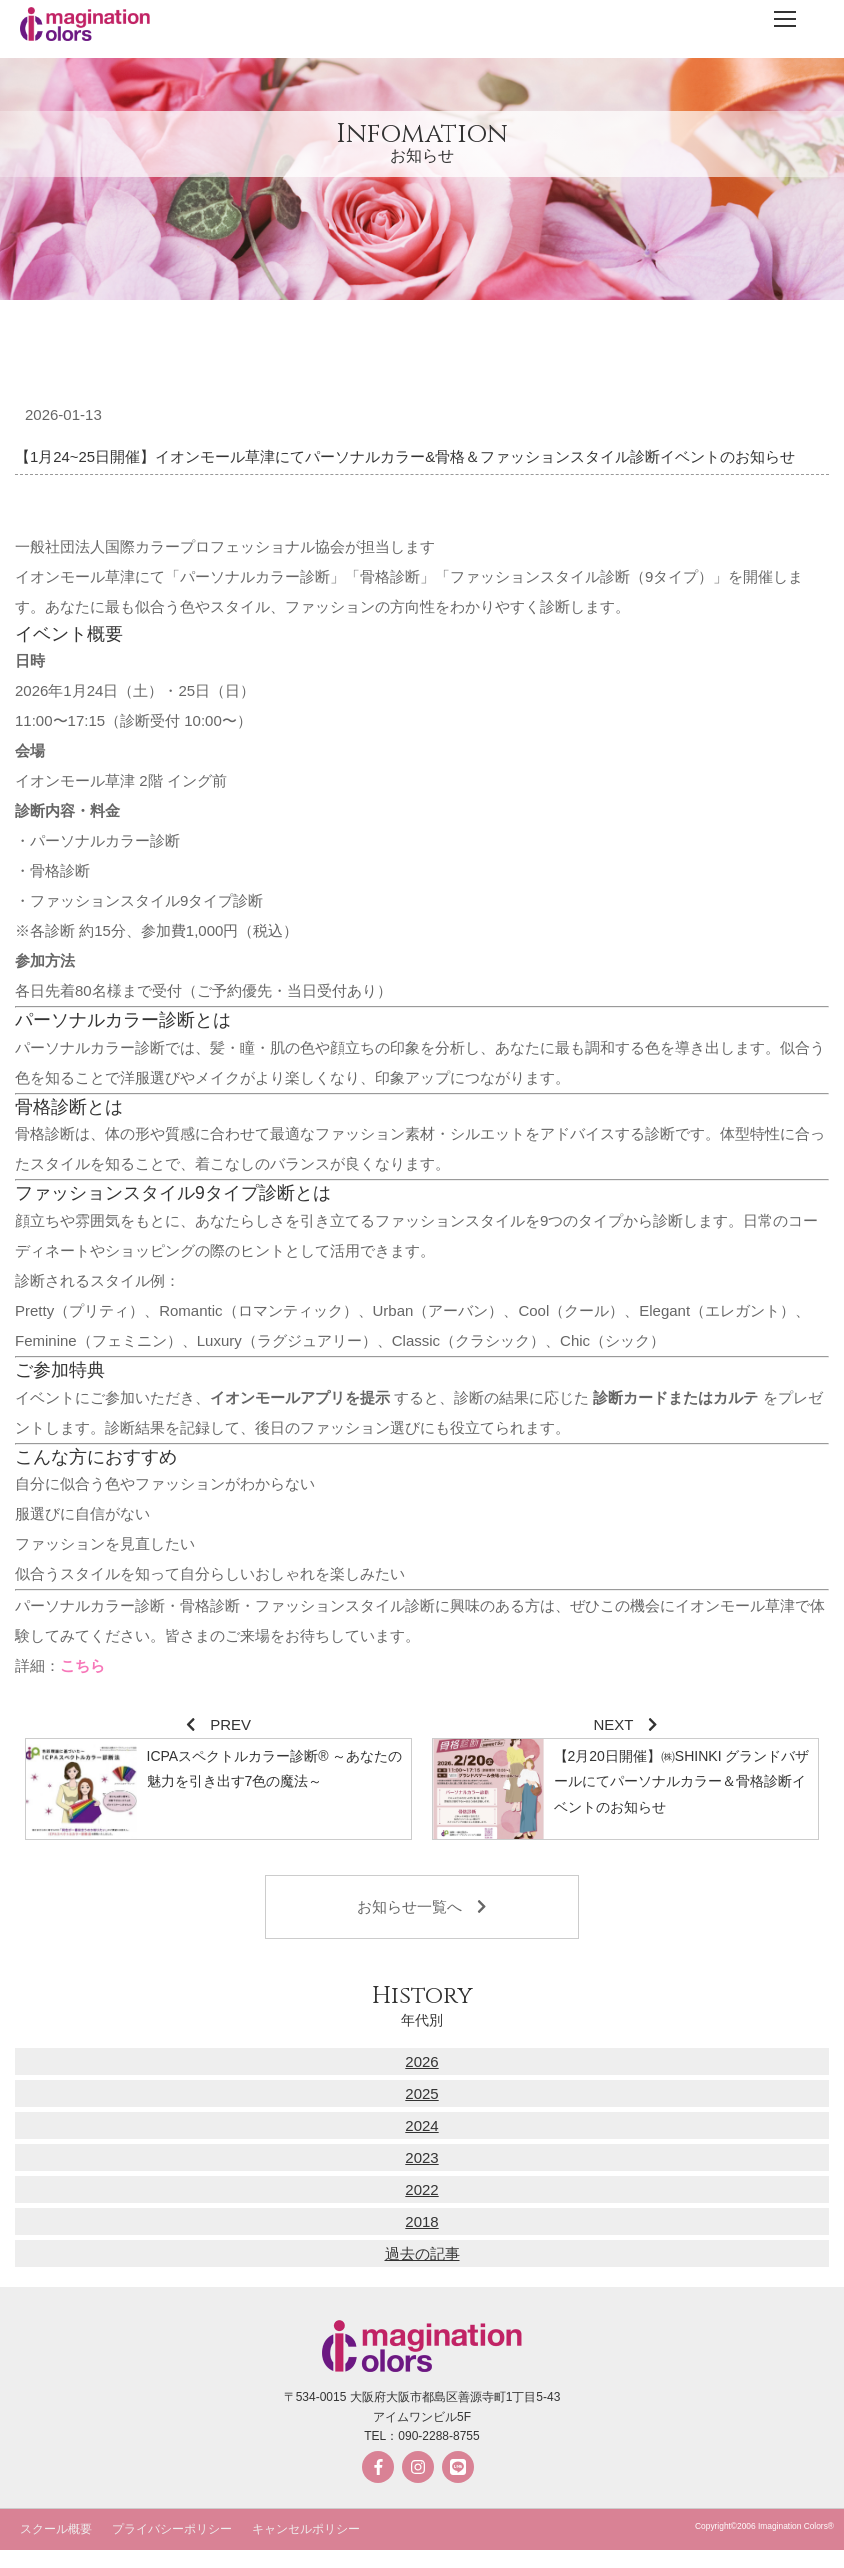 This screenshot has width=844, height=2568. What do you see at coordinates (421, 2189) in the screenshot?
I see `2022` at bounding box center [421, 2189].